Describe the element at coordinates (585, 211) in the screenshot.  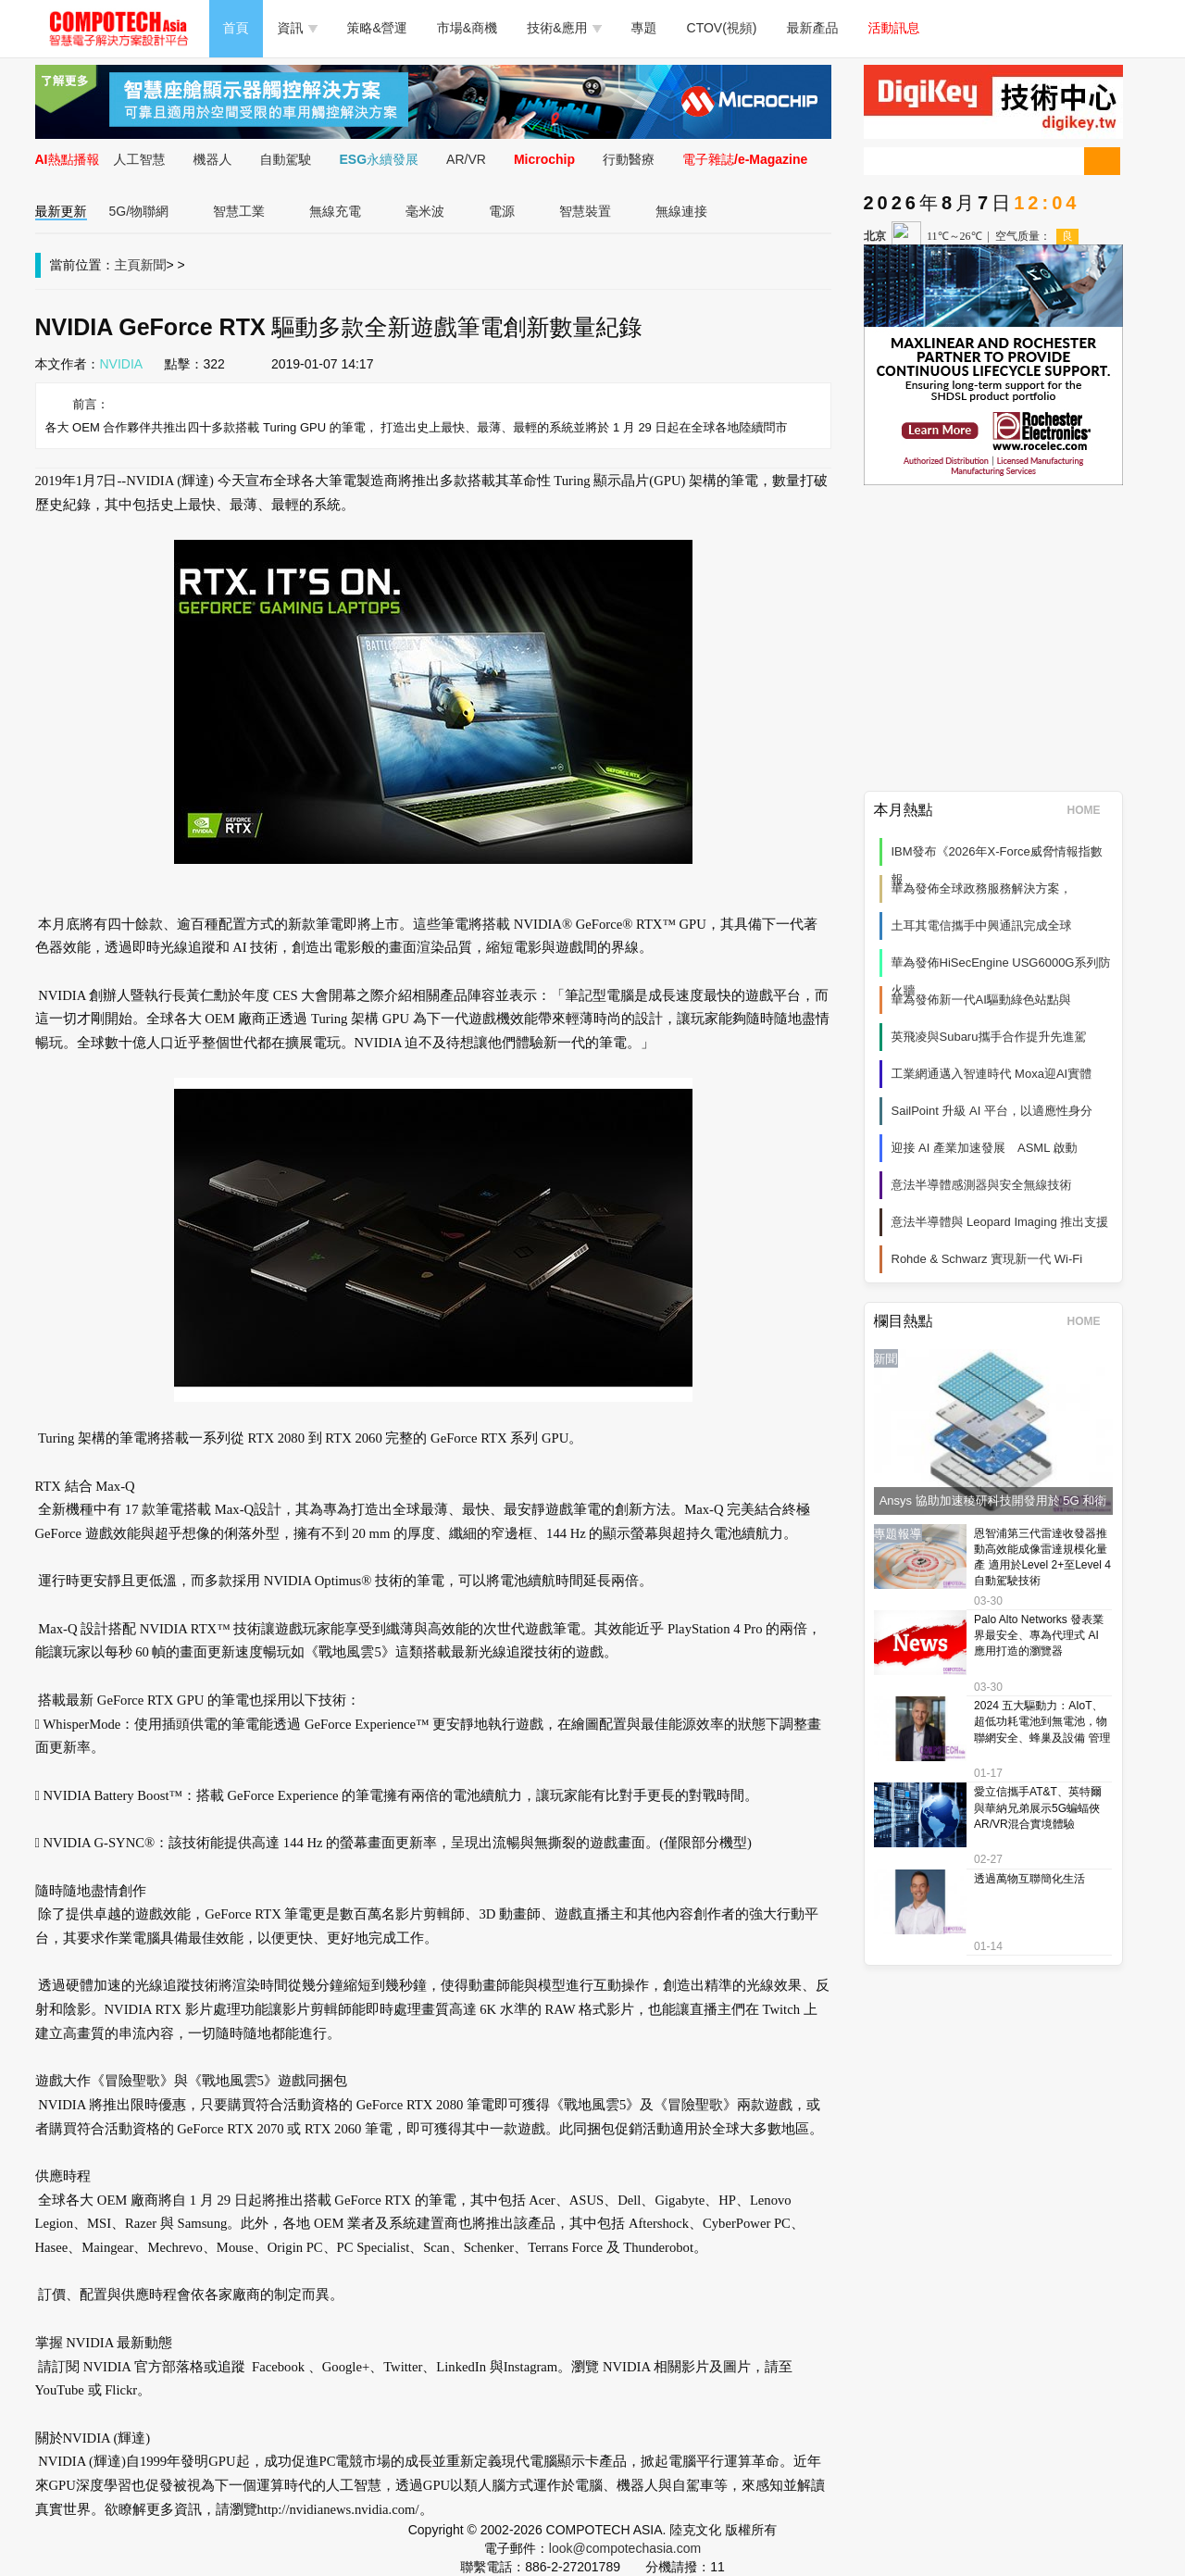
I see `智慧裝置` at that location.